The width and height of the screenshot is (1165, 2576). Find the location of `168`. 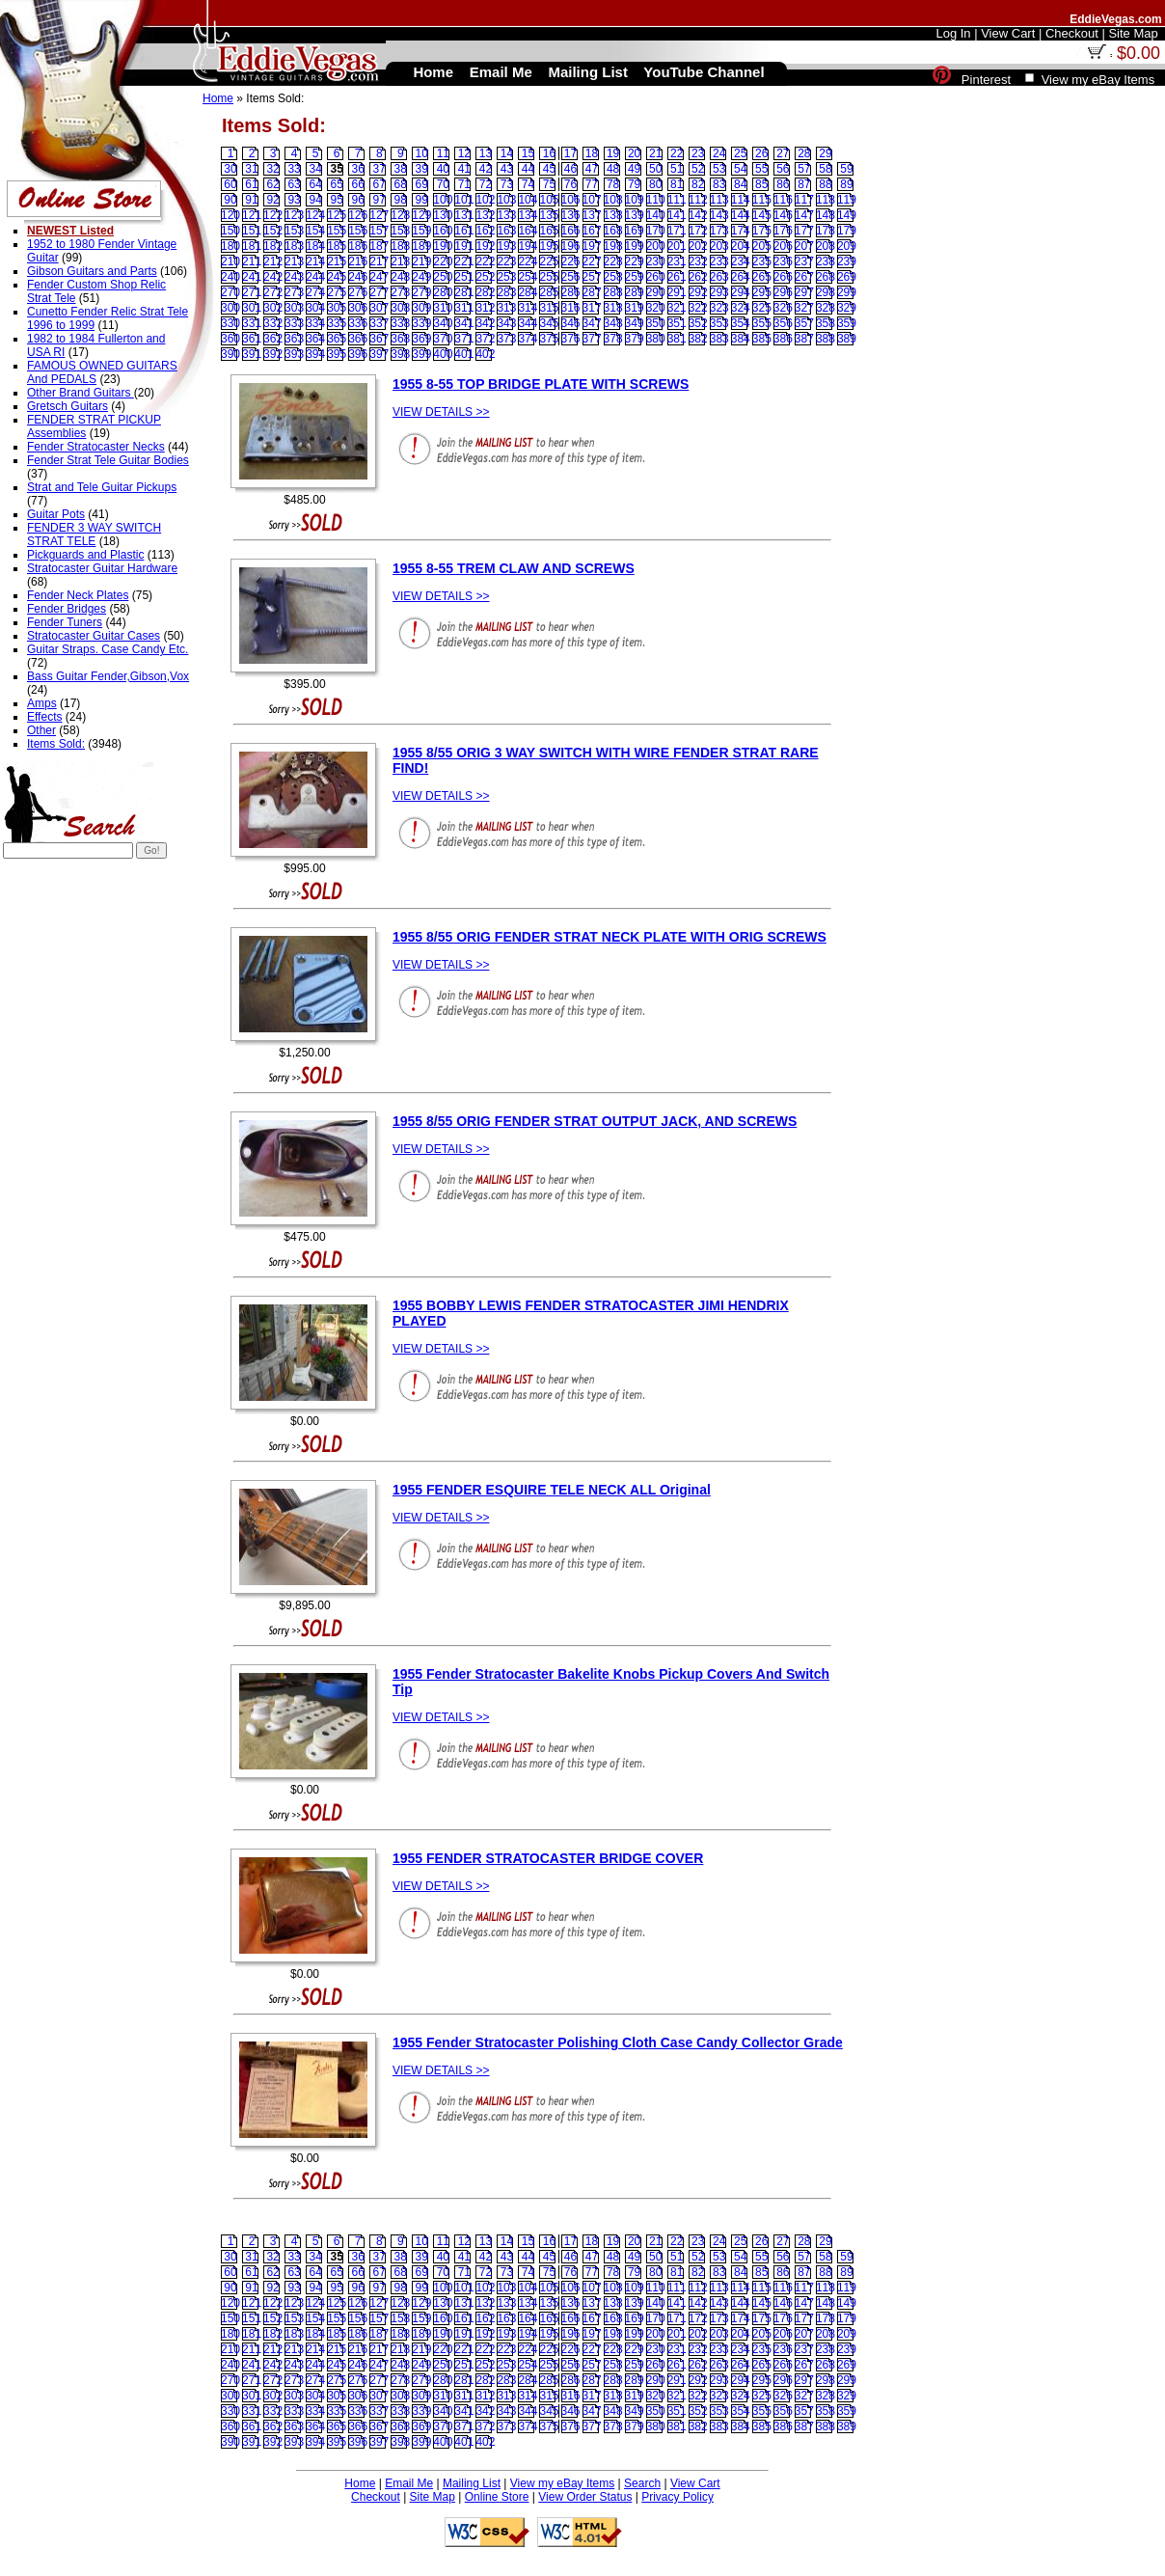

168 is located at coordinates (613, 230).